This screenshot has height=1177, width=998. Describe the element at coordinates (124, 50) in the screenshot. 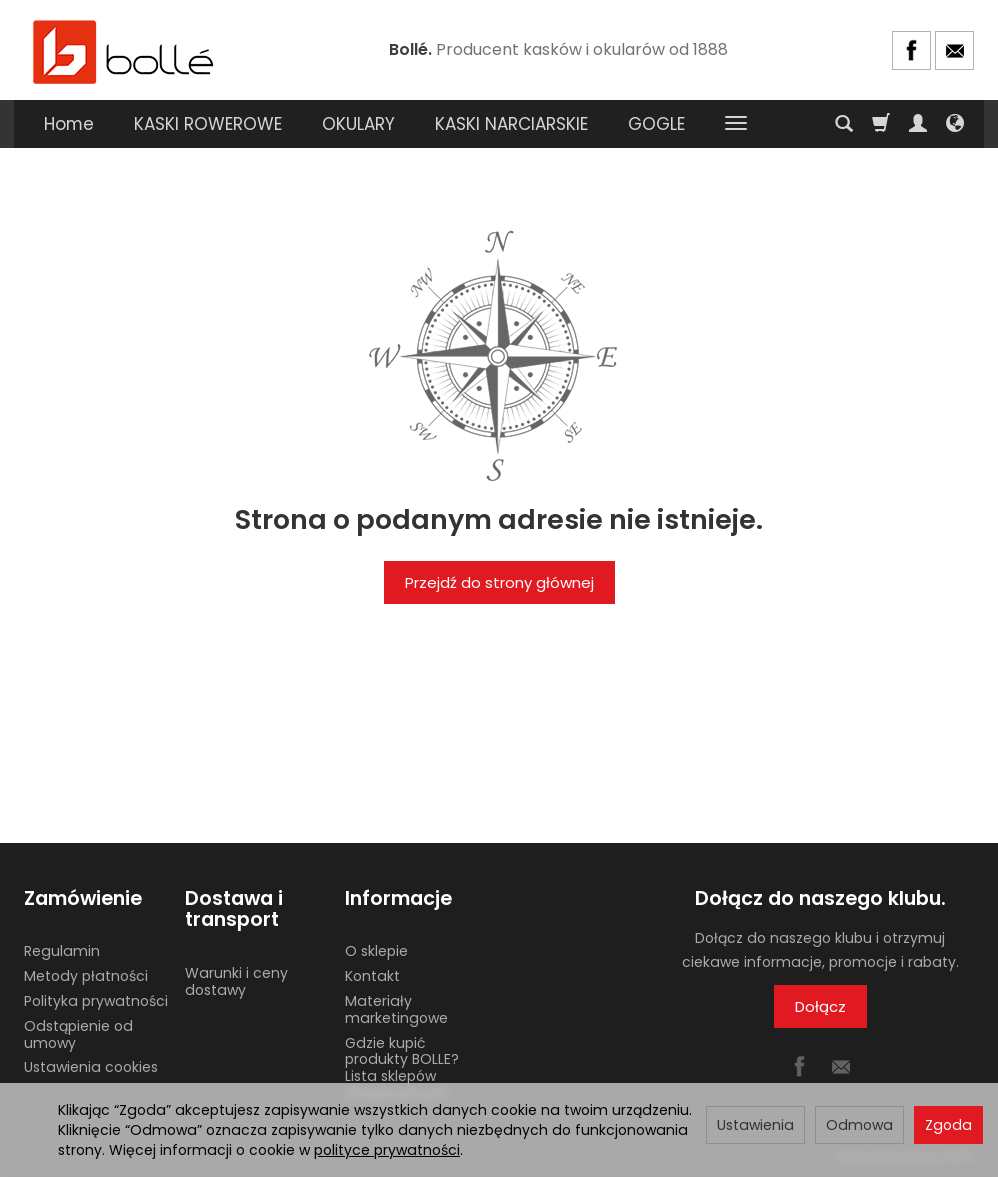

I see `[Strona główna]` at that location.